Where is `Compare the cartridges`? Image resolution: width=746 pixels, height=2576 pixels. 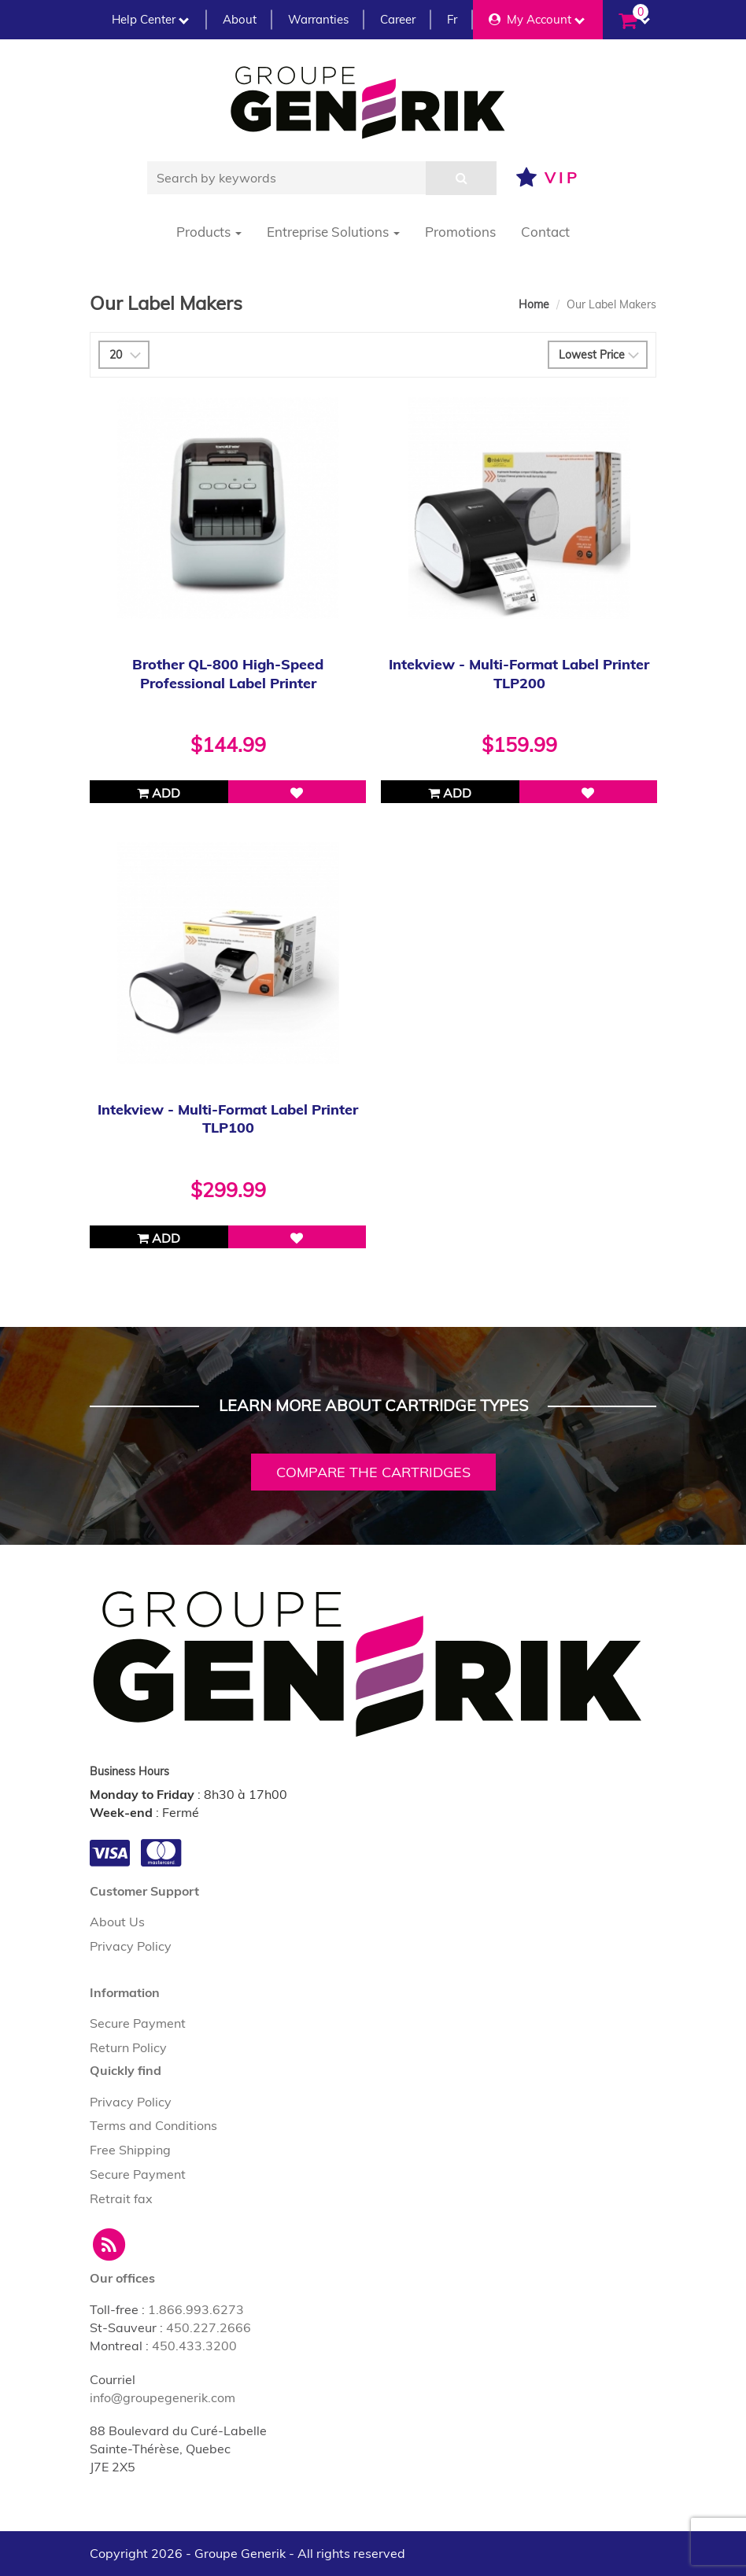 Compare the cartridges is located at coordinates (373, 1472).